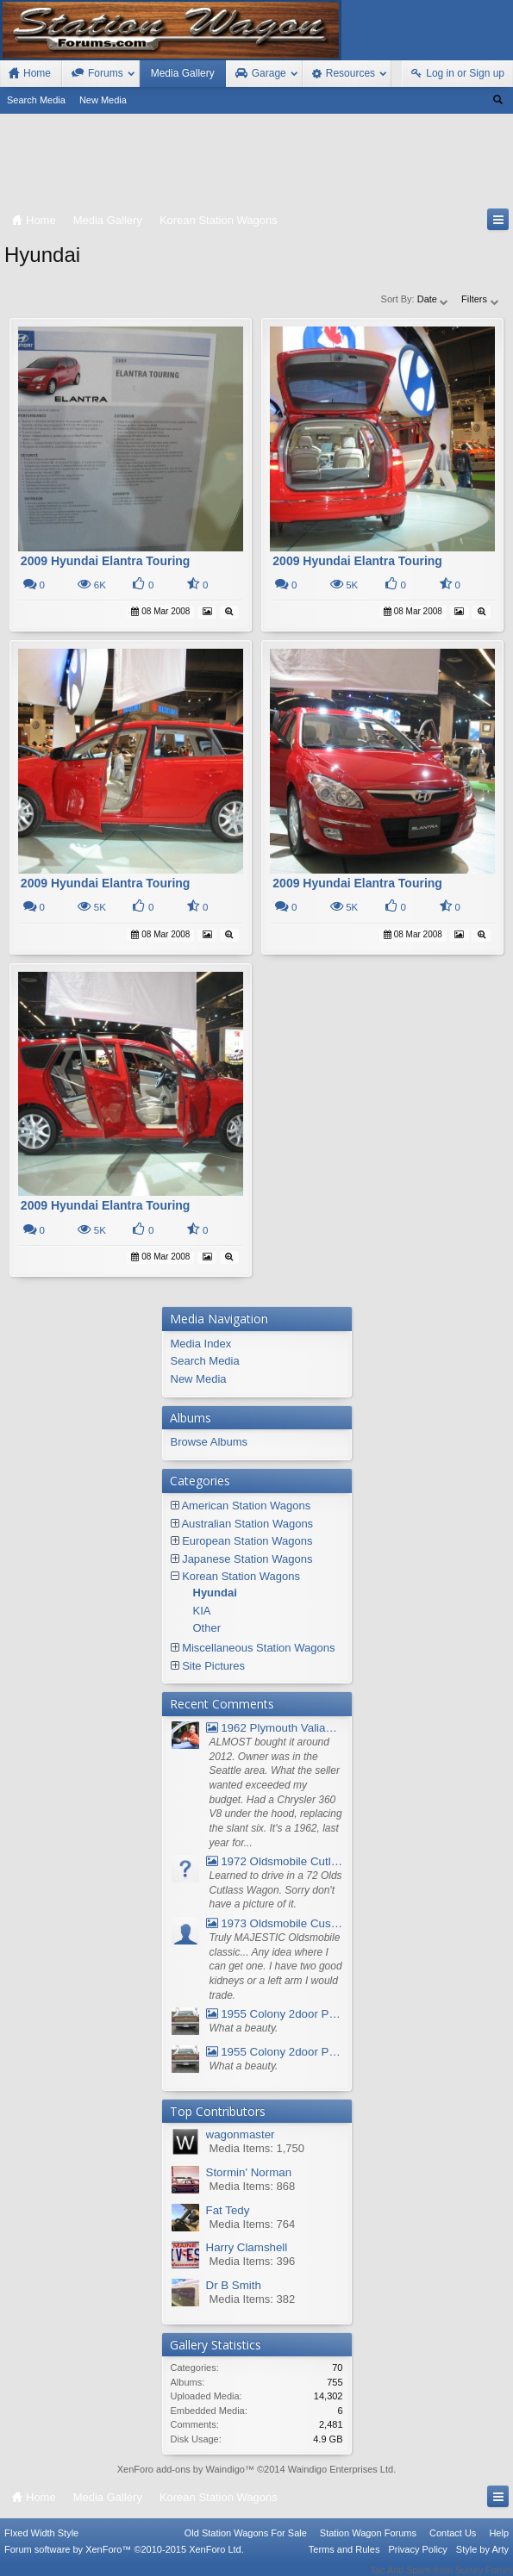 The width and height of the screenshot is (513, 2576). Describe the element at coordinates (202, 1610) in the screenshot. I see `KIA` at that location.